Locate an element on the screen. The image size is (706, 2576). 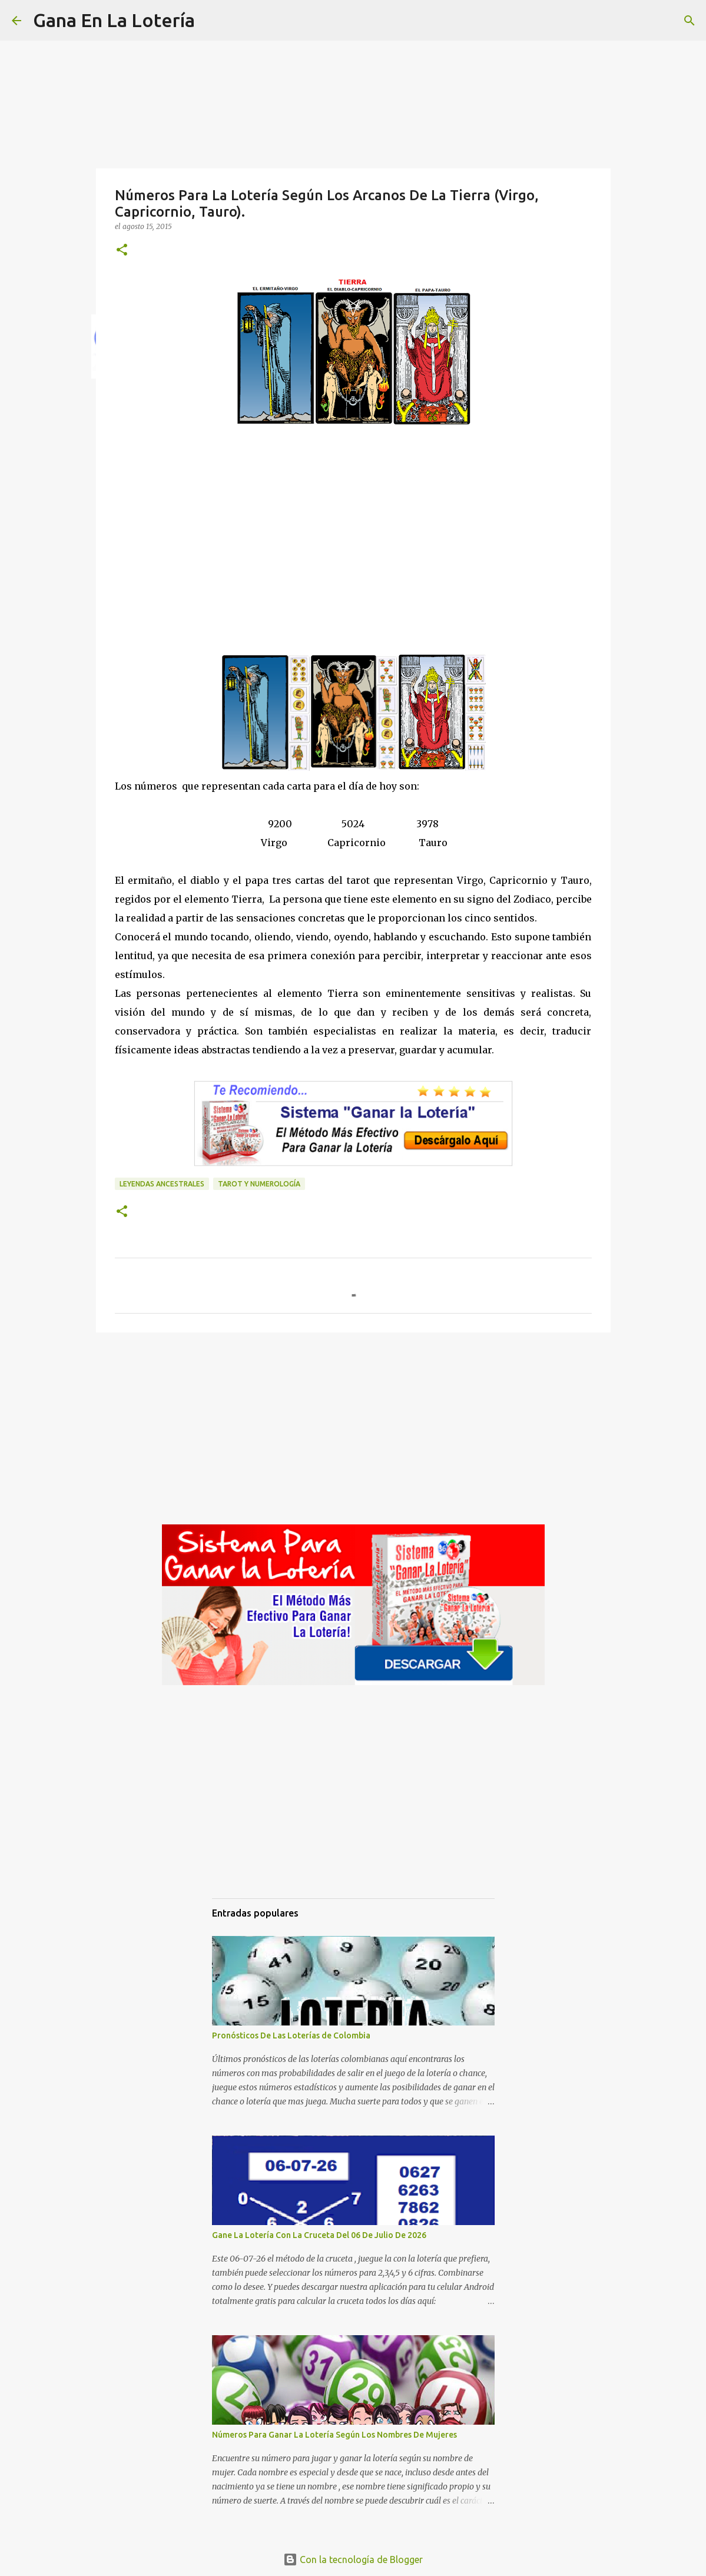
Pronósticos De Las Loterías de Colombia is located at coordinates (291, 2035).